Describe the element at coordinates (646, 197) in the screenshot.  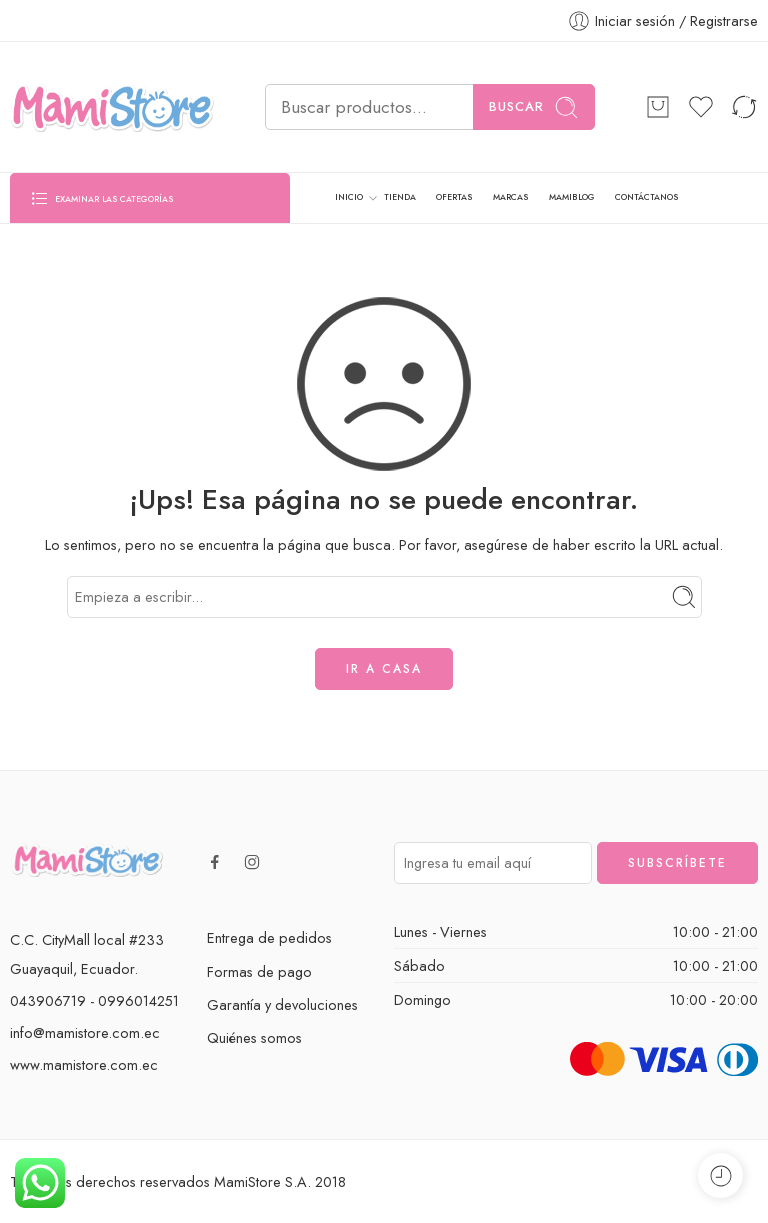
I see `CONTÁCTANOS` at that location.